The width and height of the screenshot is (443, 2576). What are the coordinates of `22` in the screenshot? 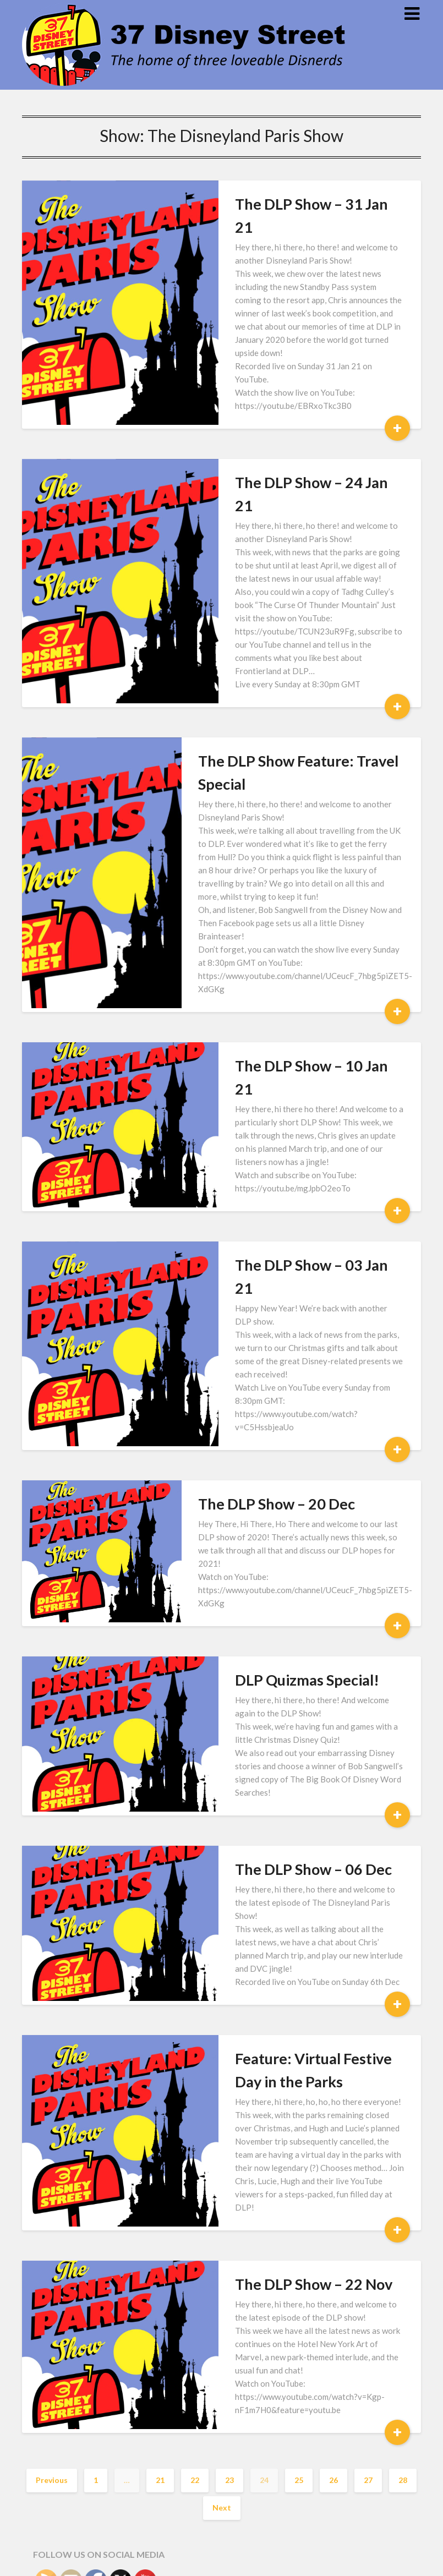 It's located at (194, 2176).